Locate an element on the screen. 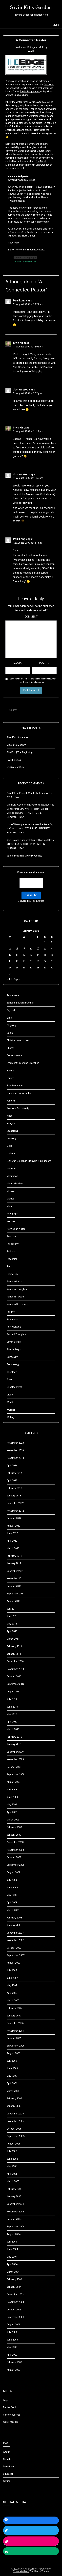 This screenshot has width=62, height=2576. November 2014 is located at coordinates (15, 1457).